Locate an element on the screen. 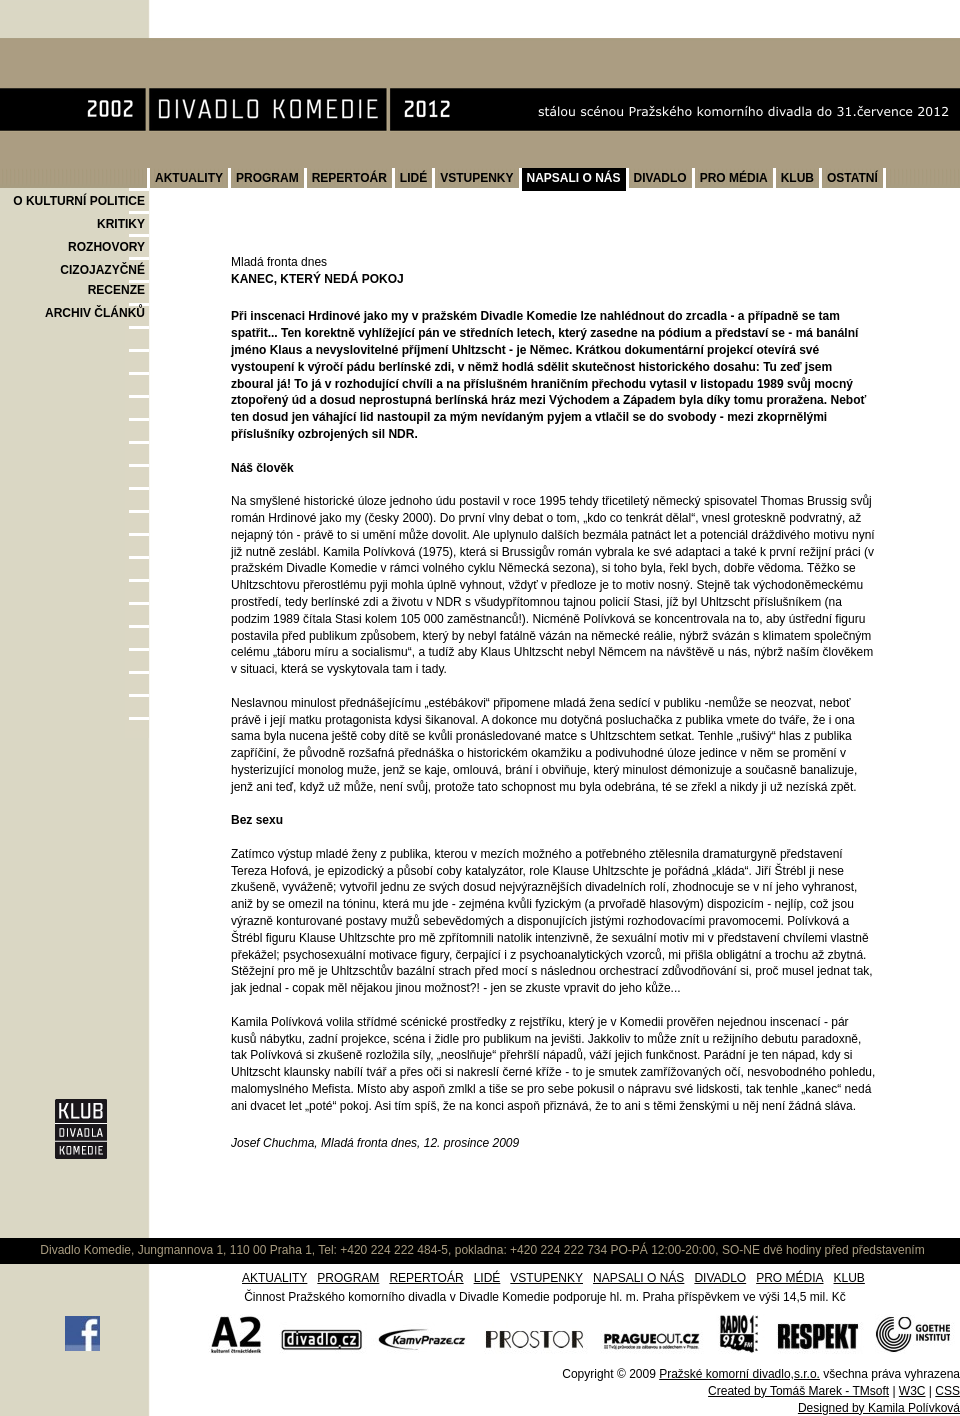 The height and width of the screenshot is (1416, 960). KLUB is located at coordinates (797, 178).